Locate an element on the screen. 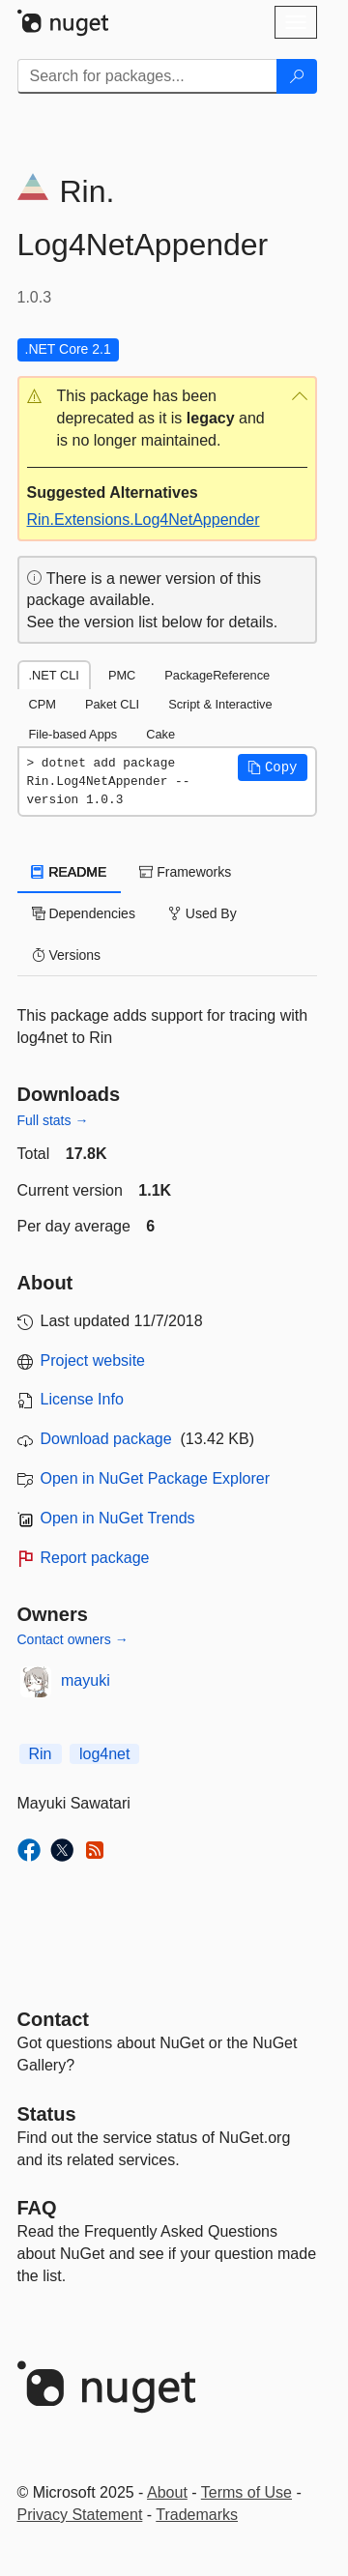 This screenshot has width=348, height=2576. Paket CLI [tab] is located at coordinates (112, 704).